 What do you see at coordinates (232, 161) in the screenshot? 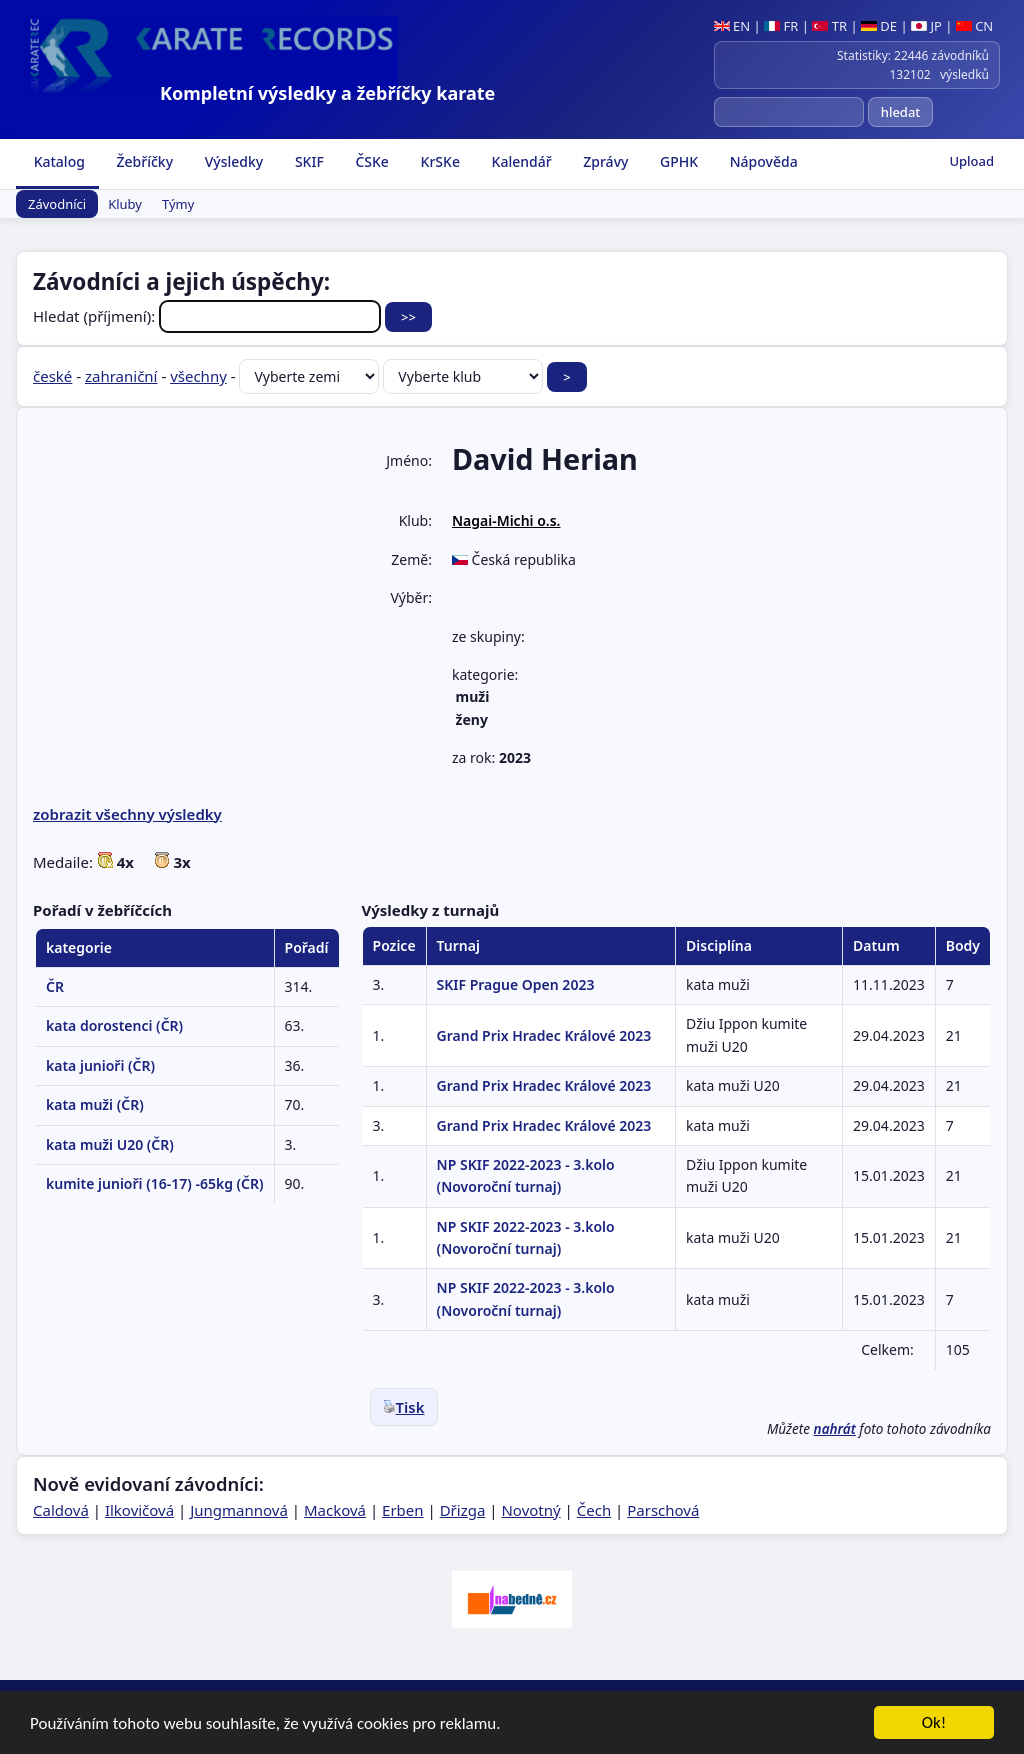
I see `Výsledky` at bounding box center [232, 161].